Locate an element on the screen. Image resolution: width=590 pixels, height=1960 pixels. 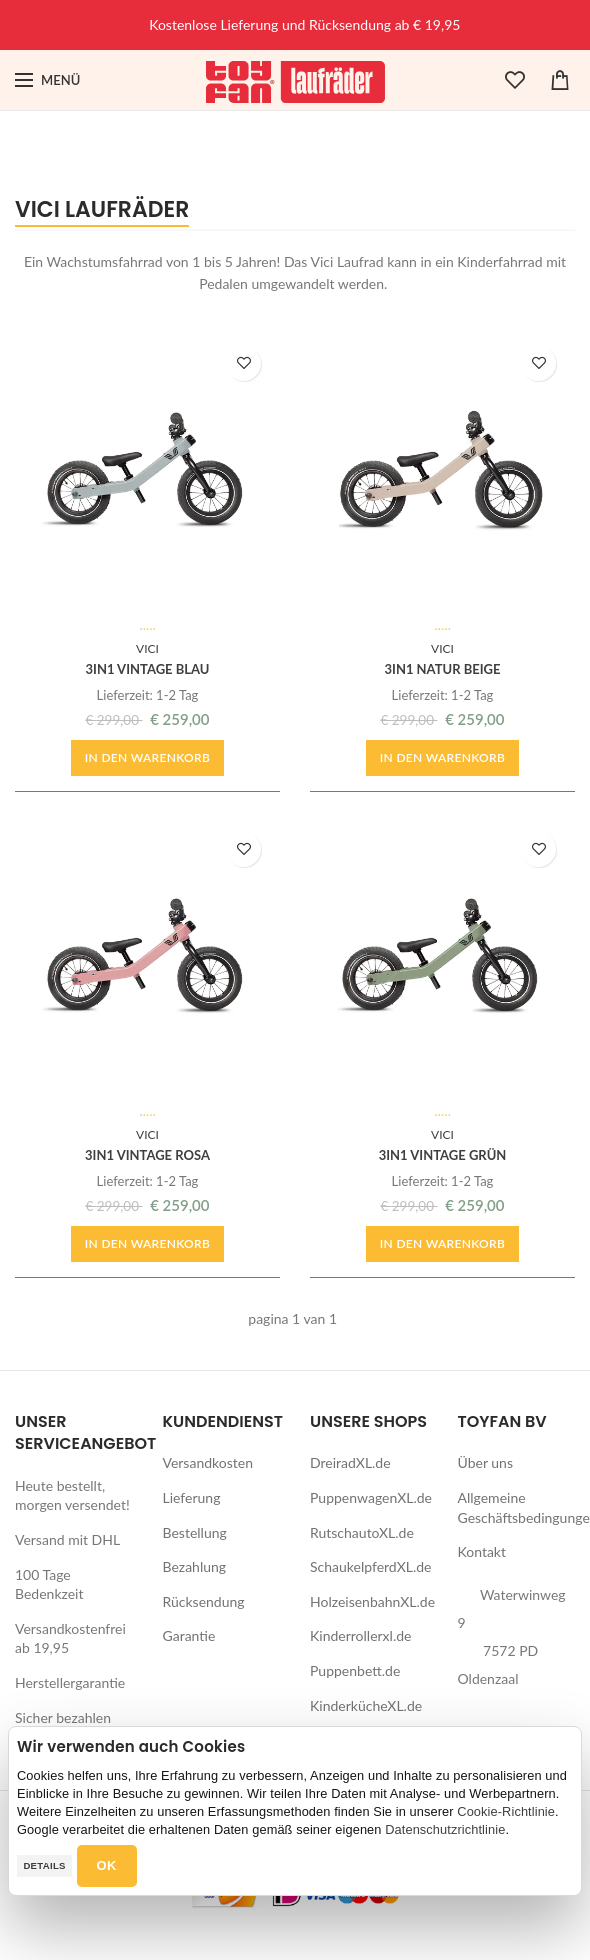
ZUR WUNSCHLISTE HINZUFÜGEN is located at coordinates (245, 363).